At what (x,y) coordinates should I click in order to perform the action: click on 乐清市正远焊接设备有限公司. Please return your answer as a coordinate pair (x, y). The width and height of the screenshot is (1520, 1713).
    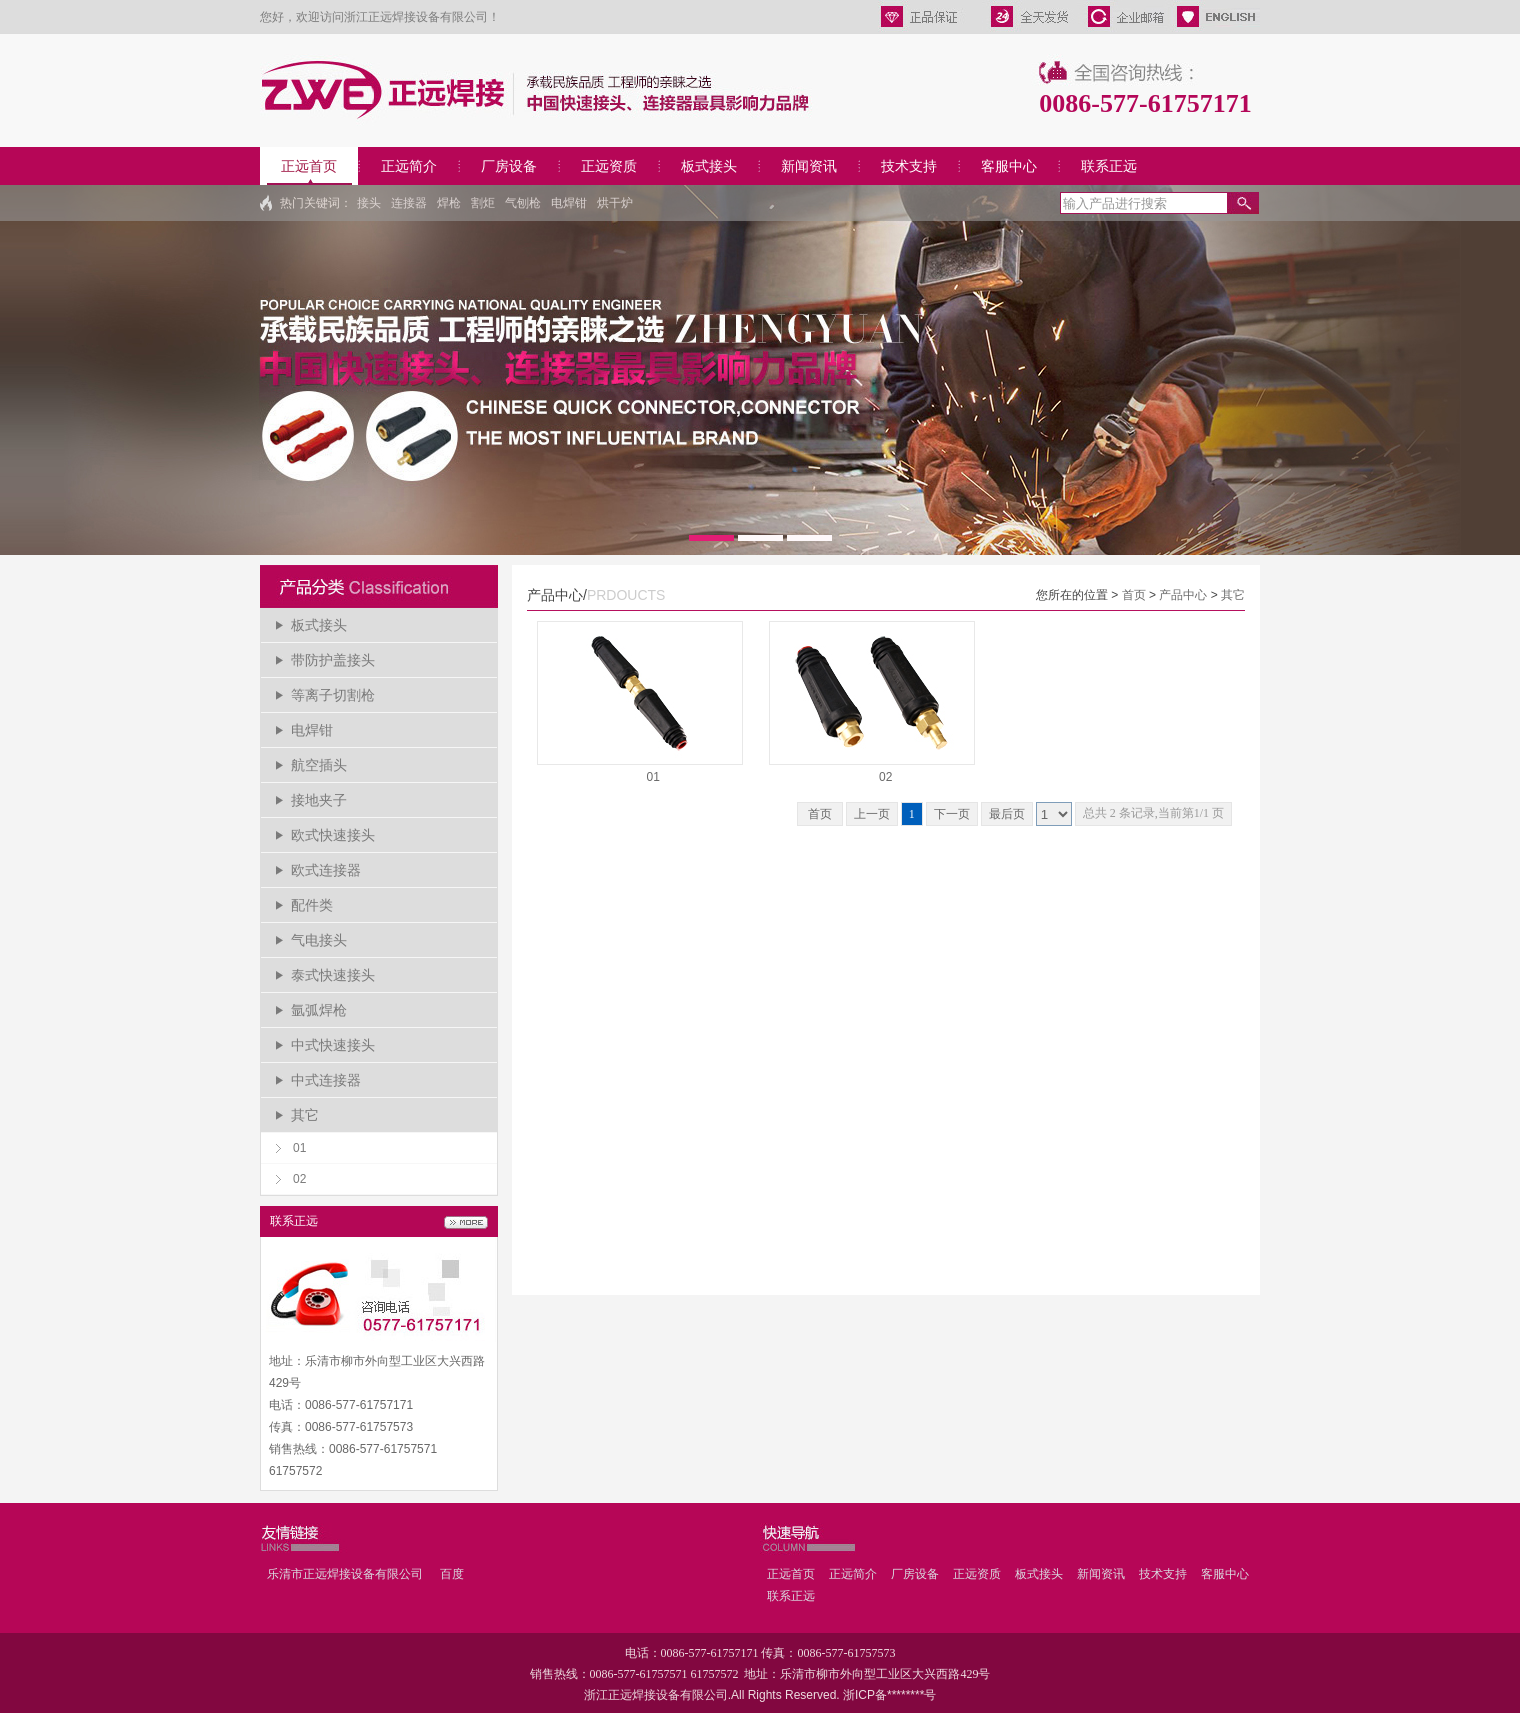
    Looking at the image, I should click on (345, 1574).